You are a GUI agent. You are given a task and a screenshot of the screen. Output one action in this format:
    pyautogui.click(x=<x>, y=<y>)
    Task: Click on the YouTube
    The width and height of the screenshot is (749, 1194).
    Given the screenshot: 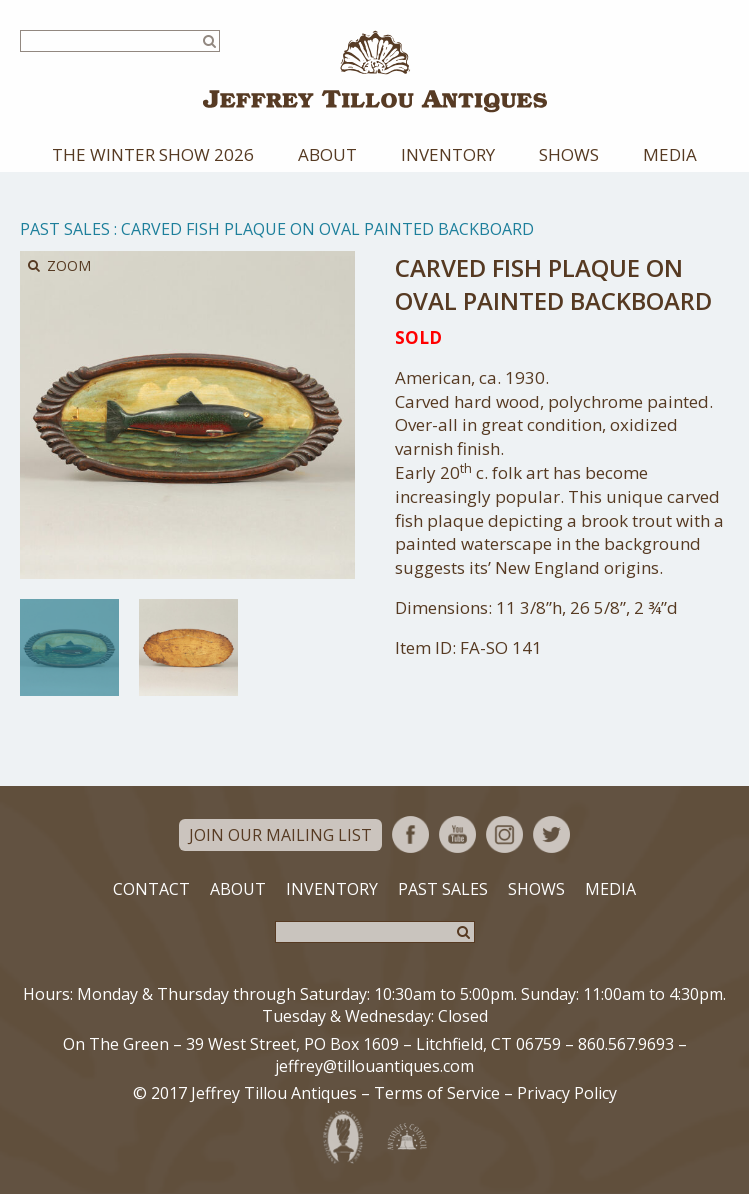 What is the action you would take?
    pyautogui.click(x=457, y=834)
    